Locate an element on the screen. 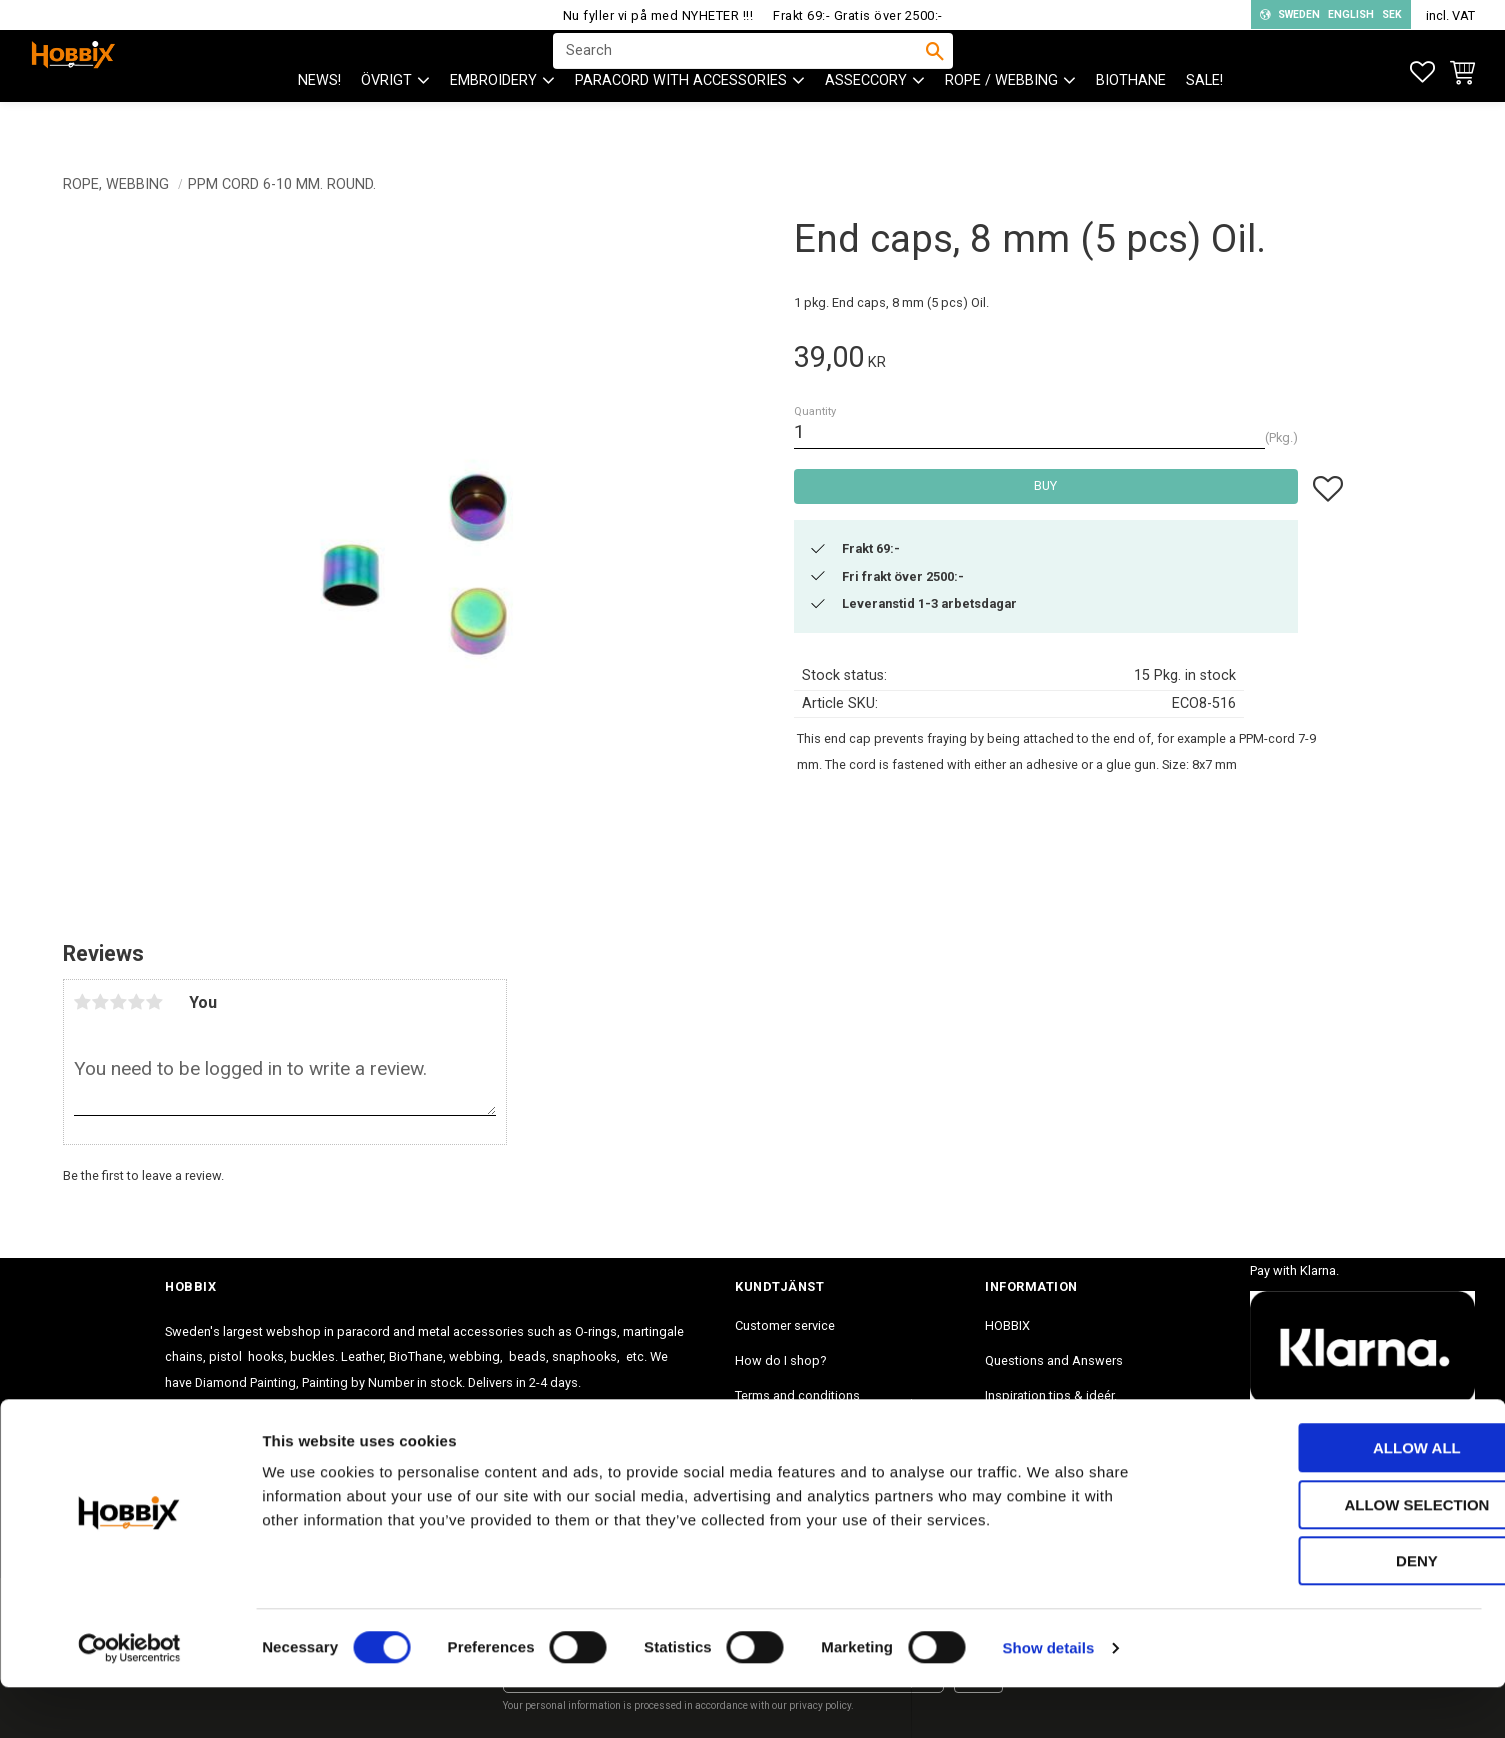 The image size is (1505, 1738). Terms and conditions [menuitem] is located at coordinates (797, 1395).